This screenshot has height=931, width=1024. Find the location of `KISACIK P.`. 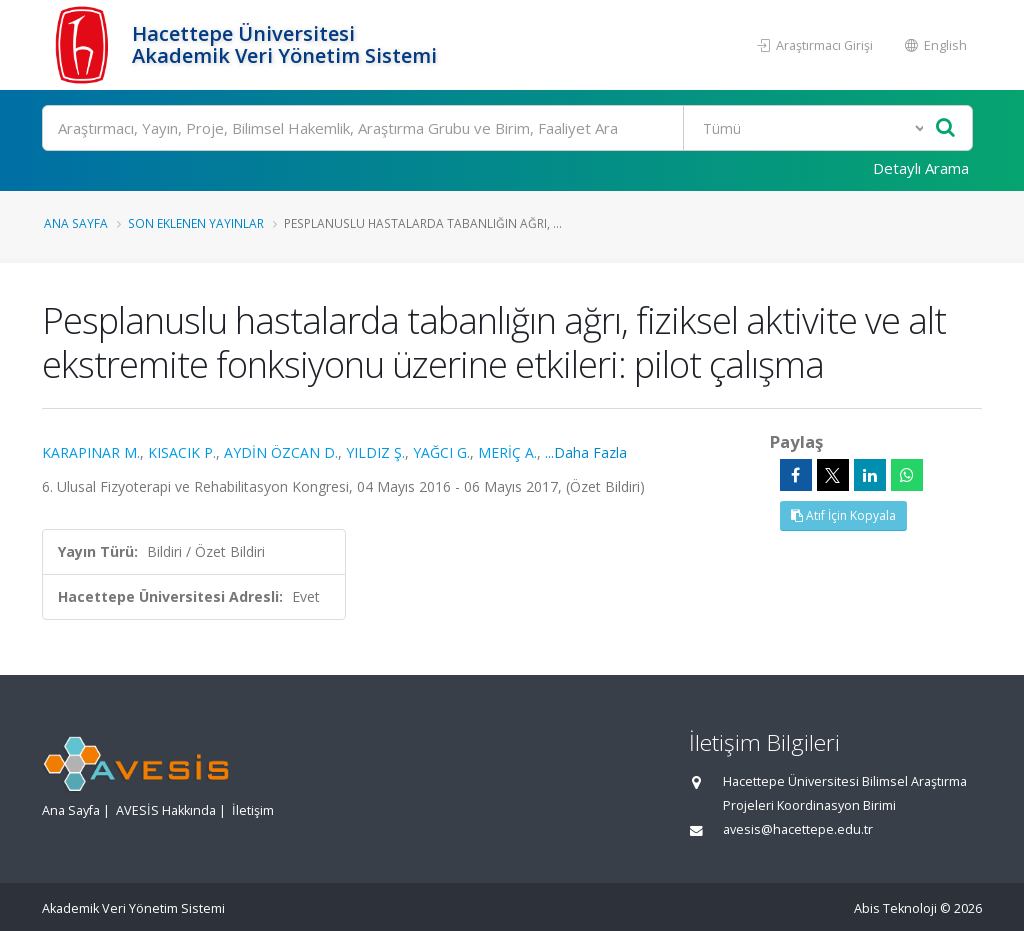

KISACIK P. is located at coordinates (182, 452).